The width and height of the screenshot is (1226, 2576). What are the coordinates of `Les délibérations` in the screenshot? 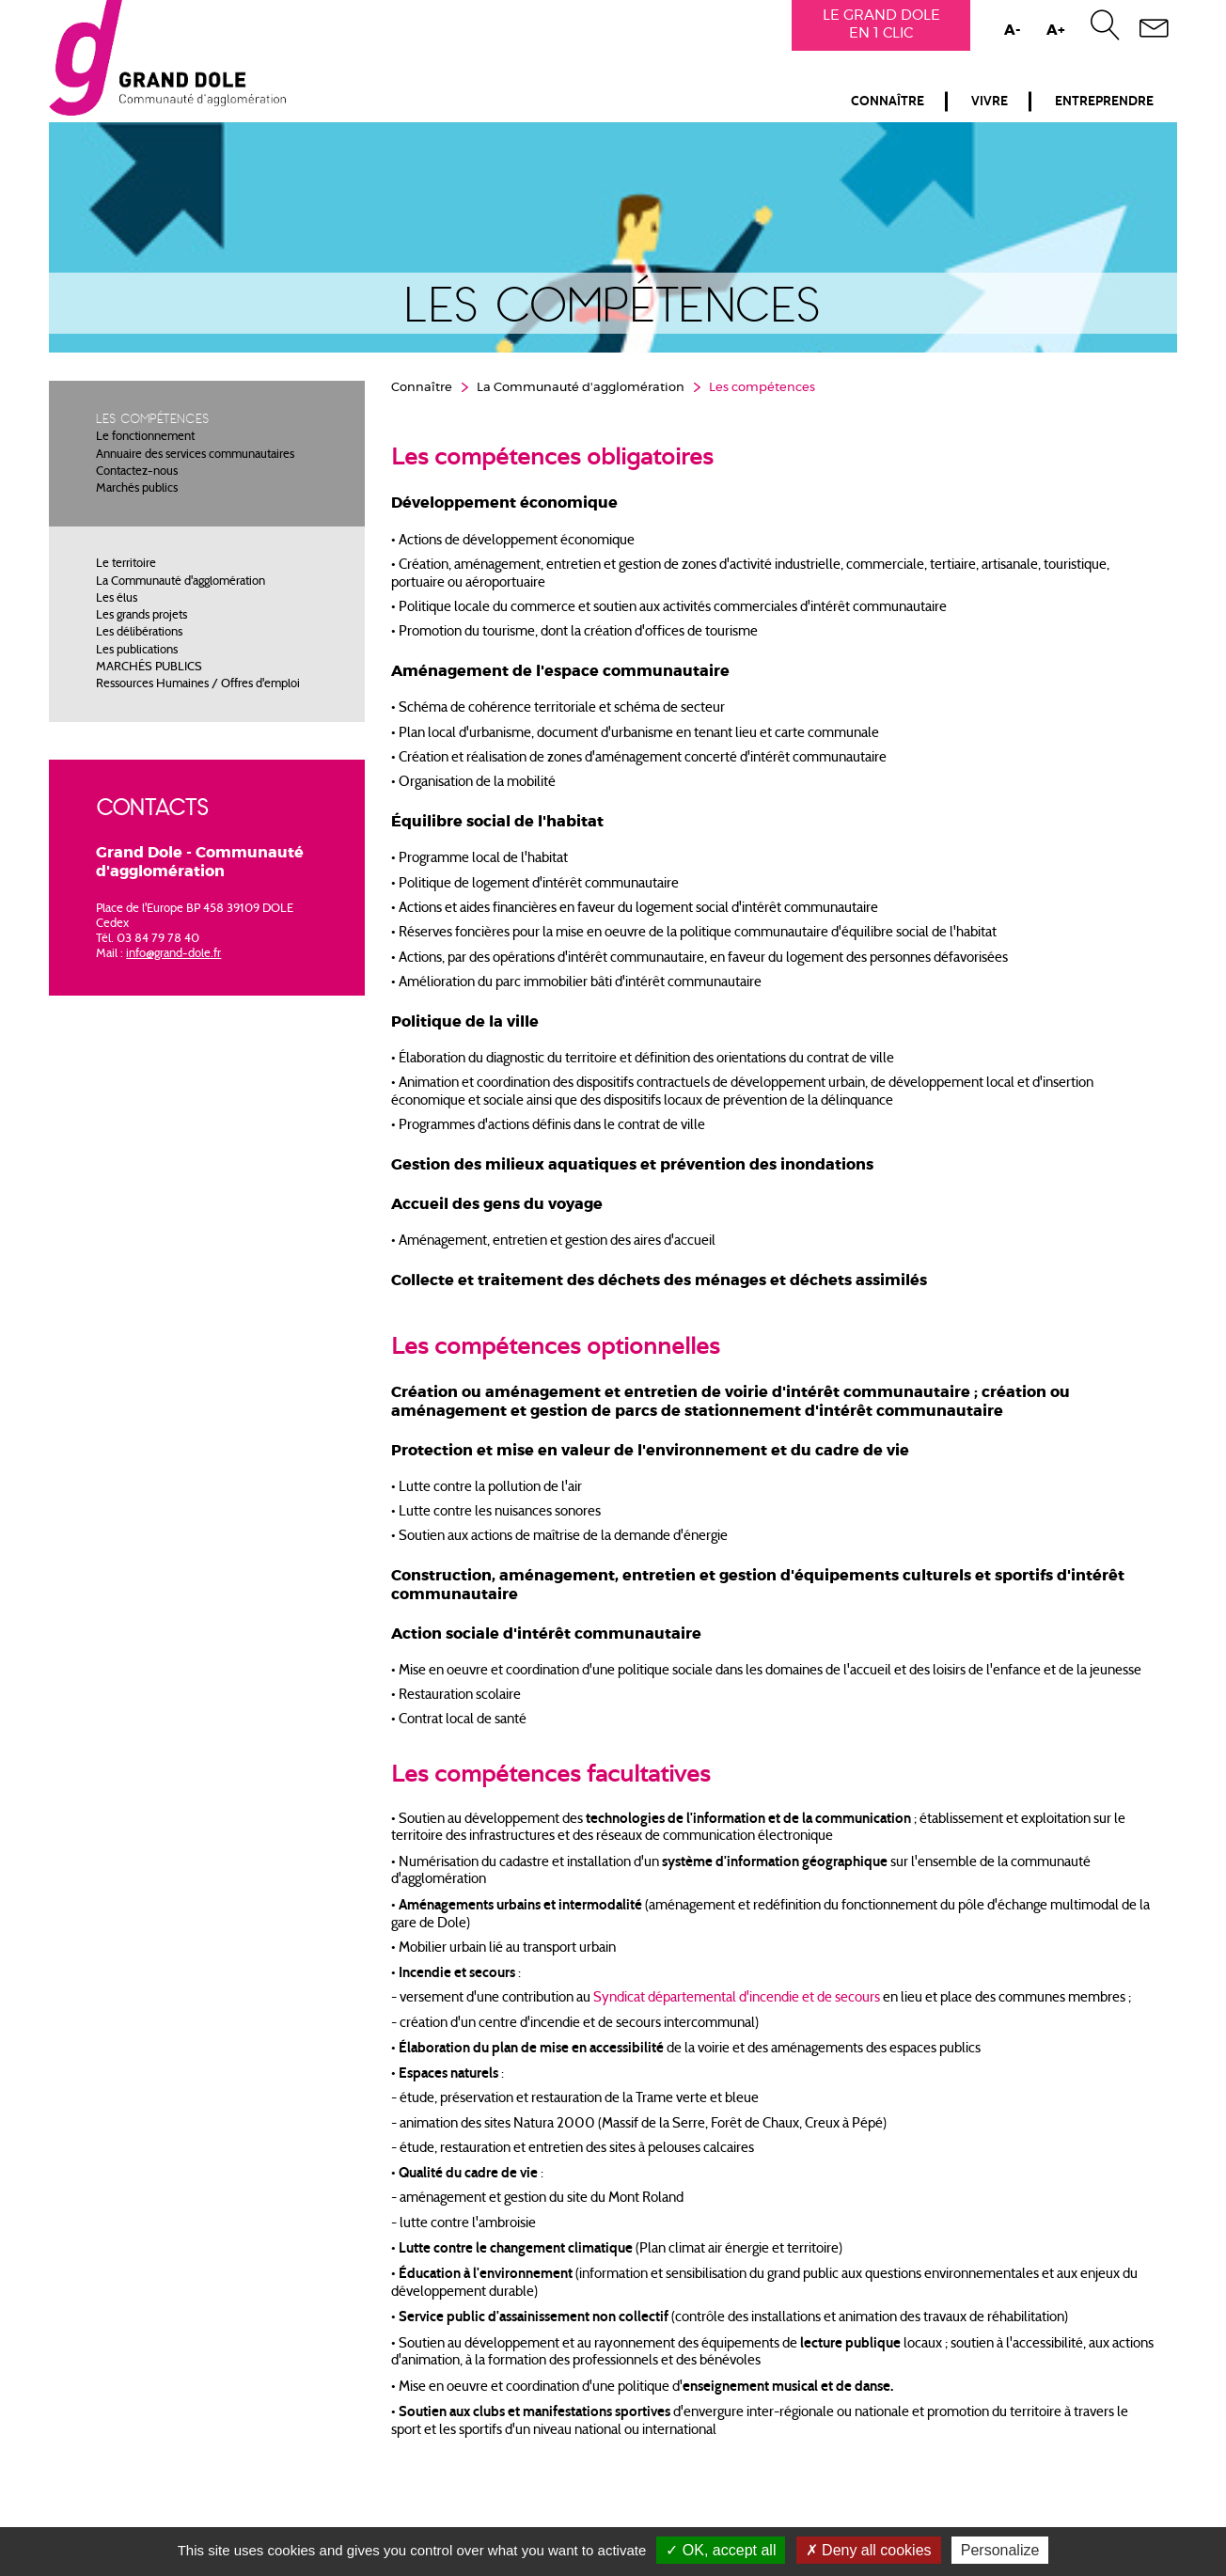 It's located at (139, 632).